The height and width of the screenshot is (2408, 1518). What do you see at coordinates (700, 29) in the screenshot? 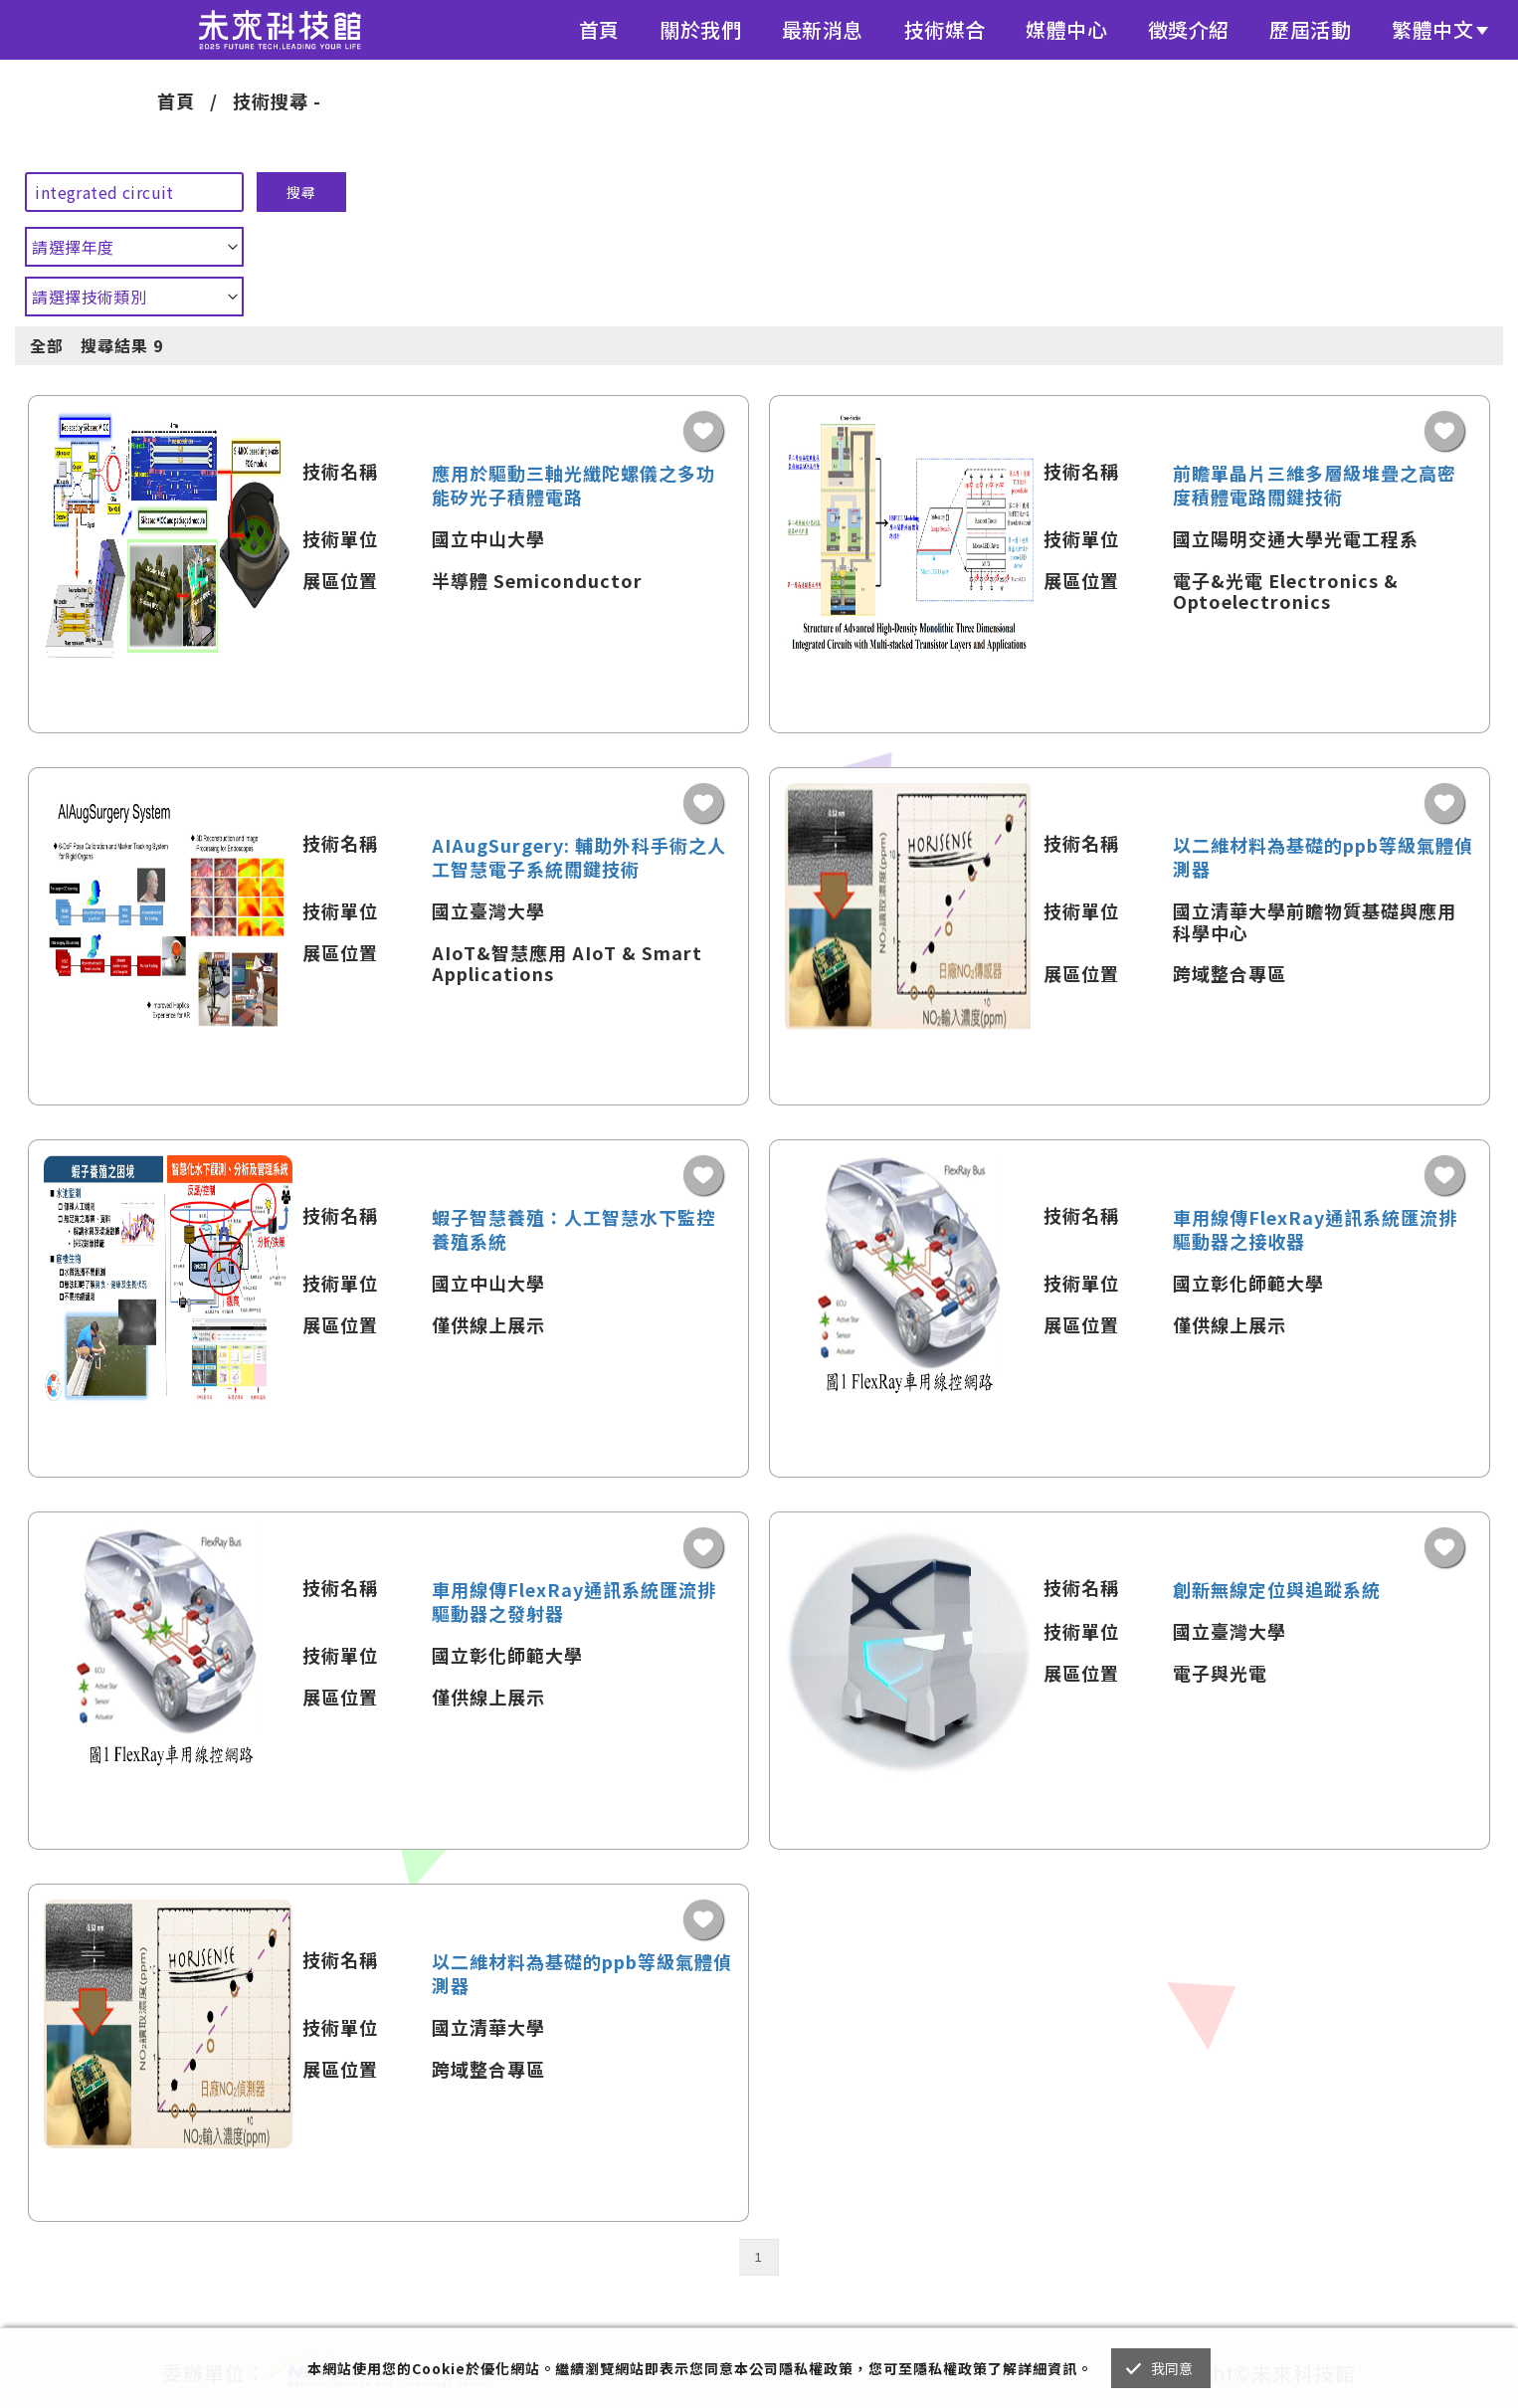
I see `關於我們` at bounding box center [700, 29].